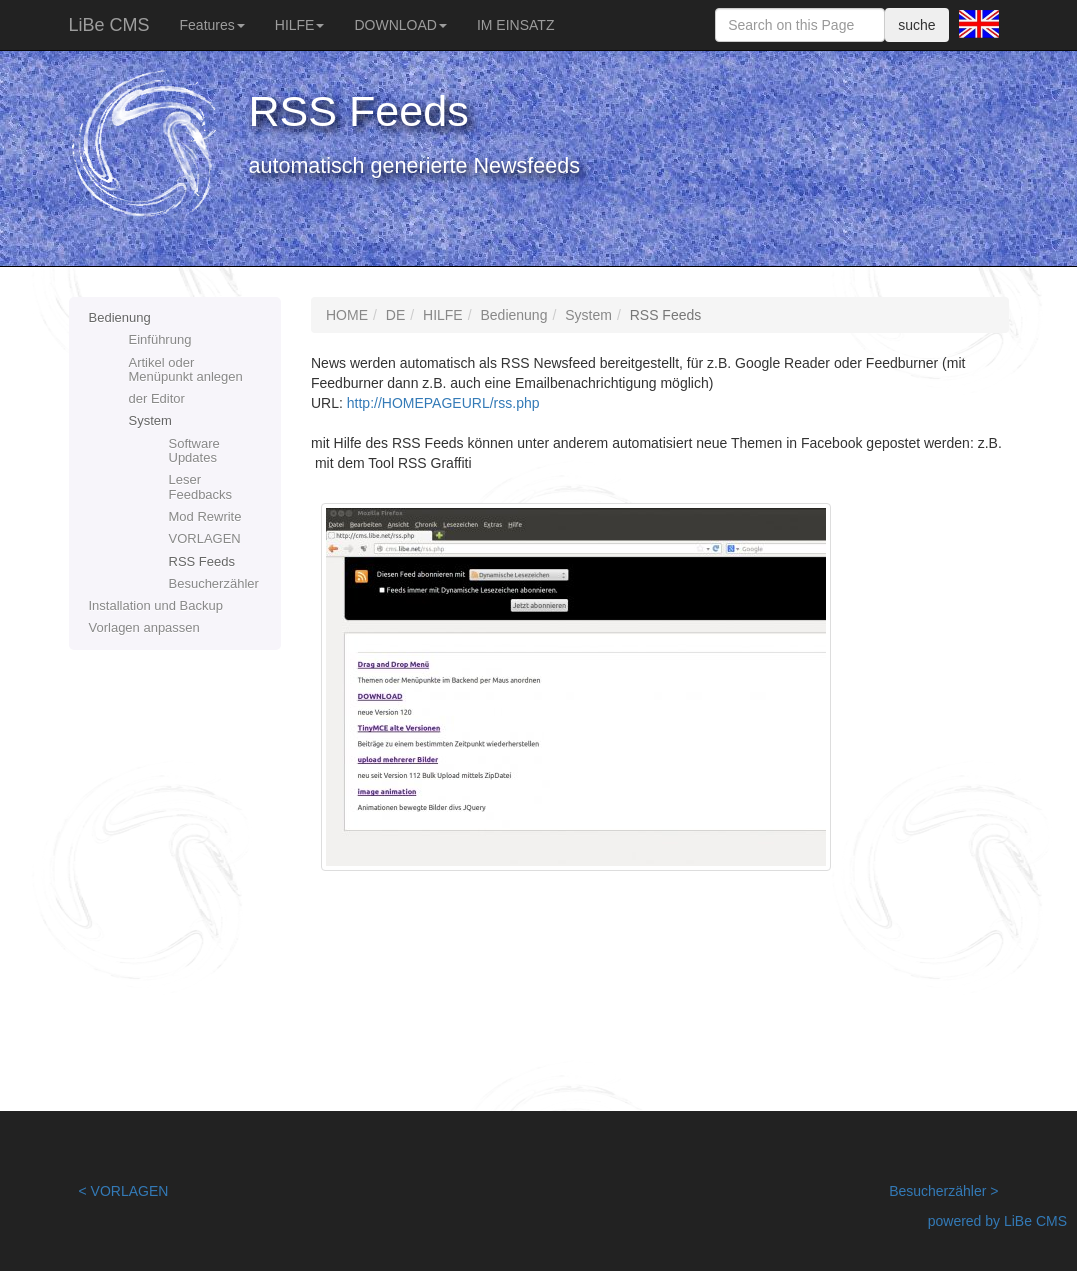 The image size is (1077, 1271). I want to click on powered by LiBe CMS, so click(997, 1221).